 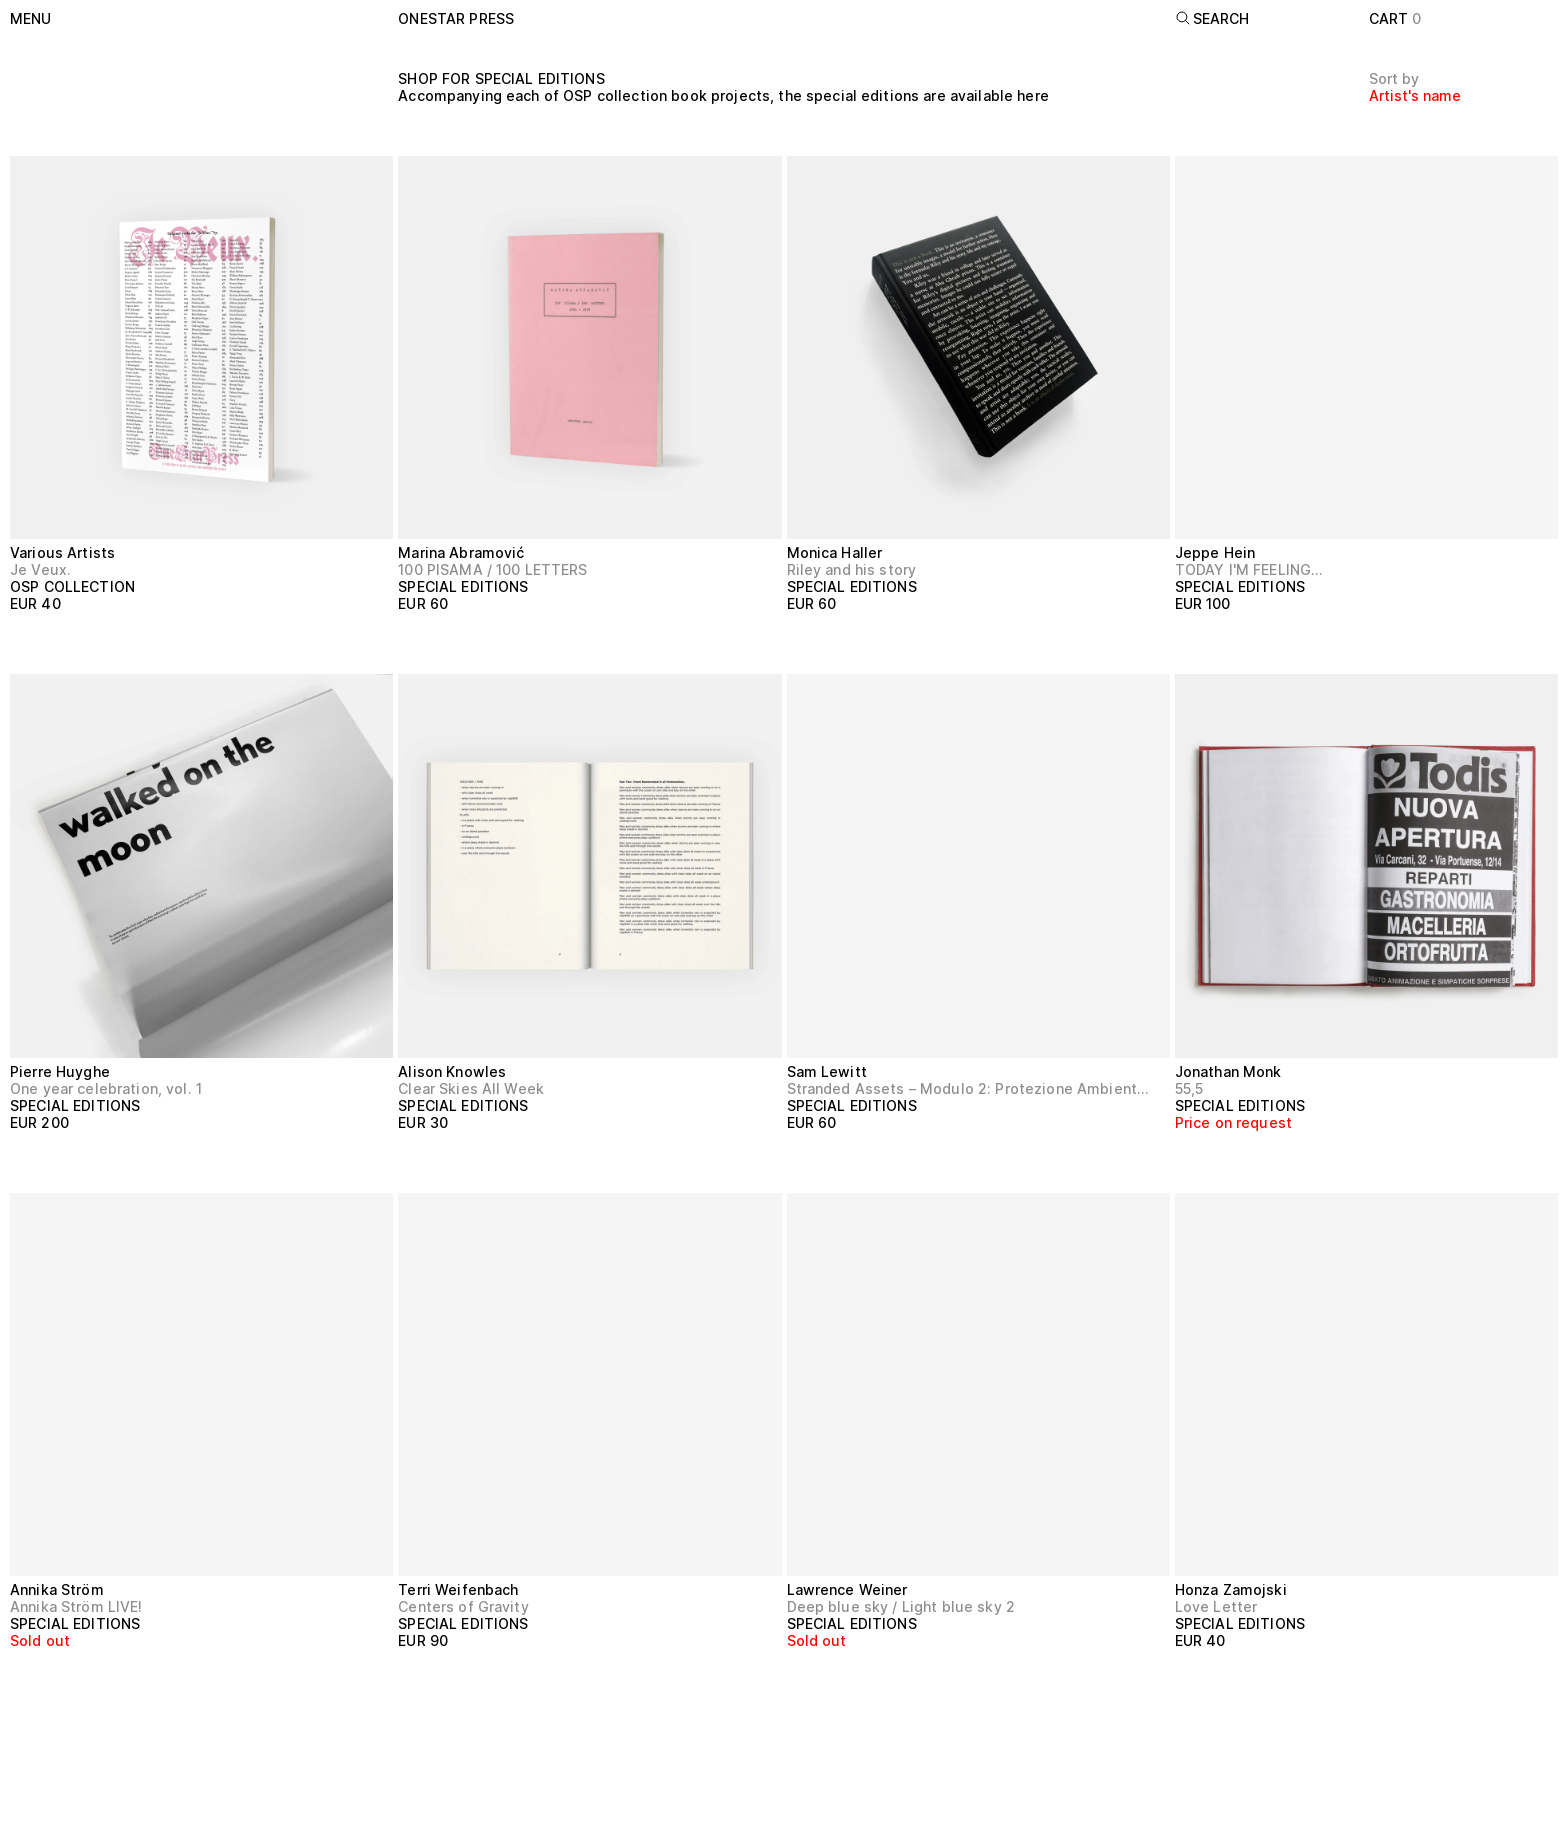 What do you see at coordinates (463, 1606) in the screenshot?
I see `Centers of Gravity` at bounding box center [463, 1606].